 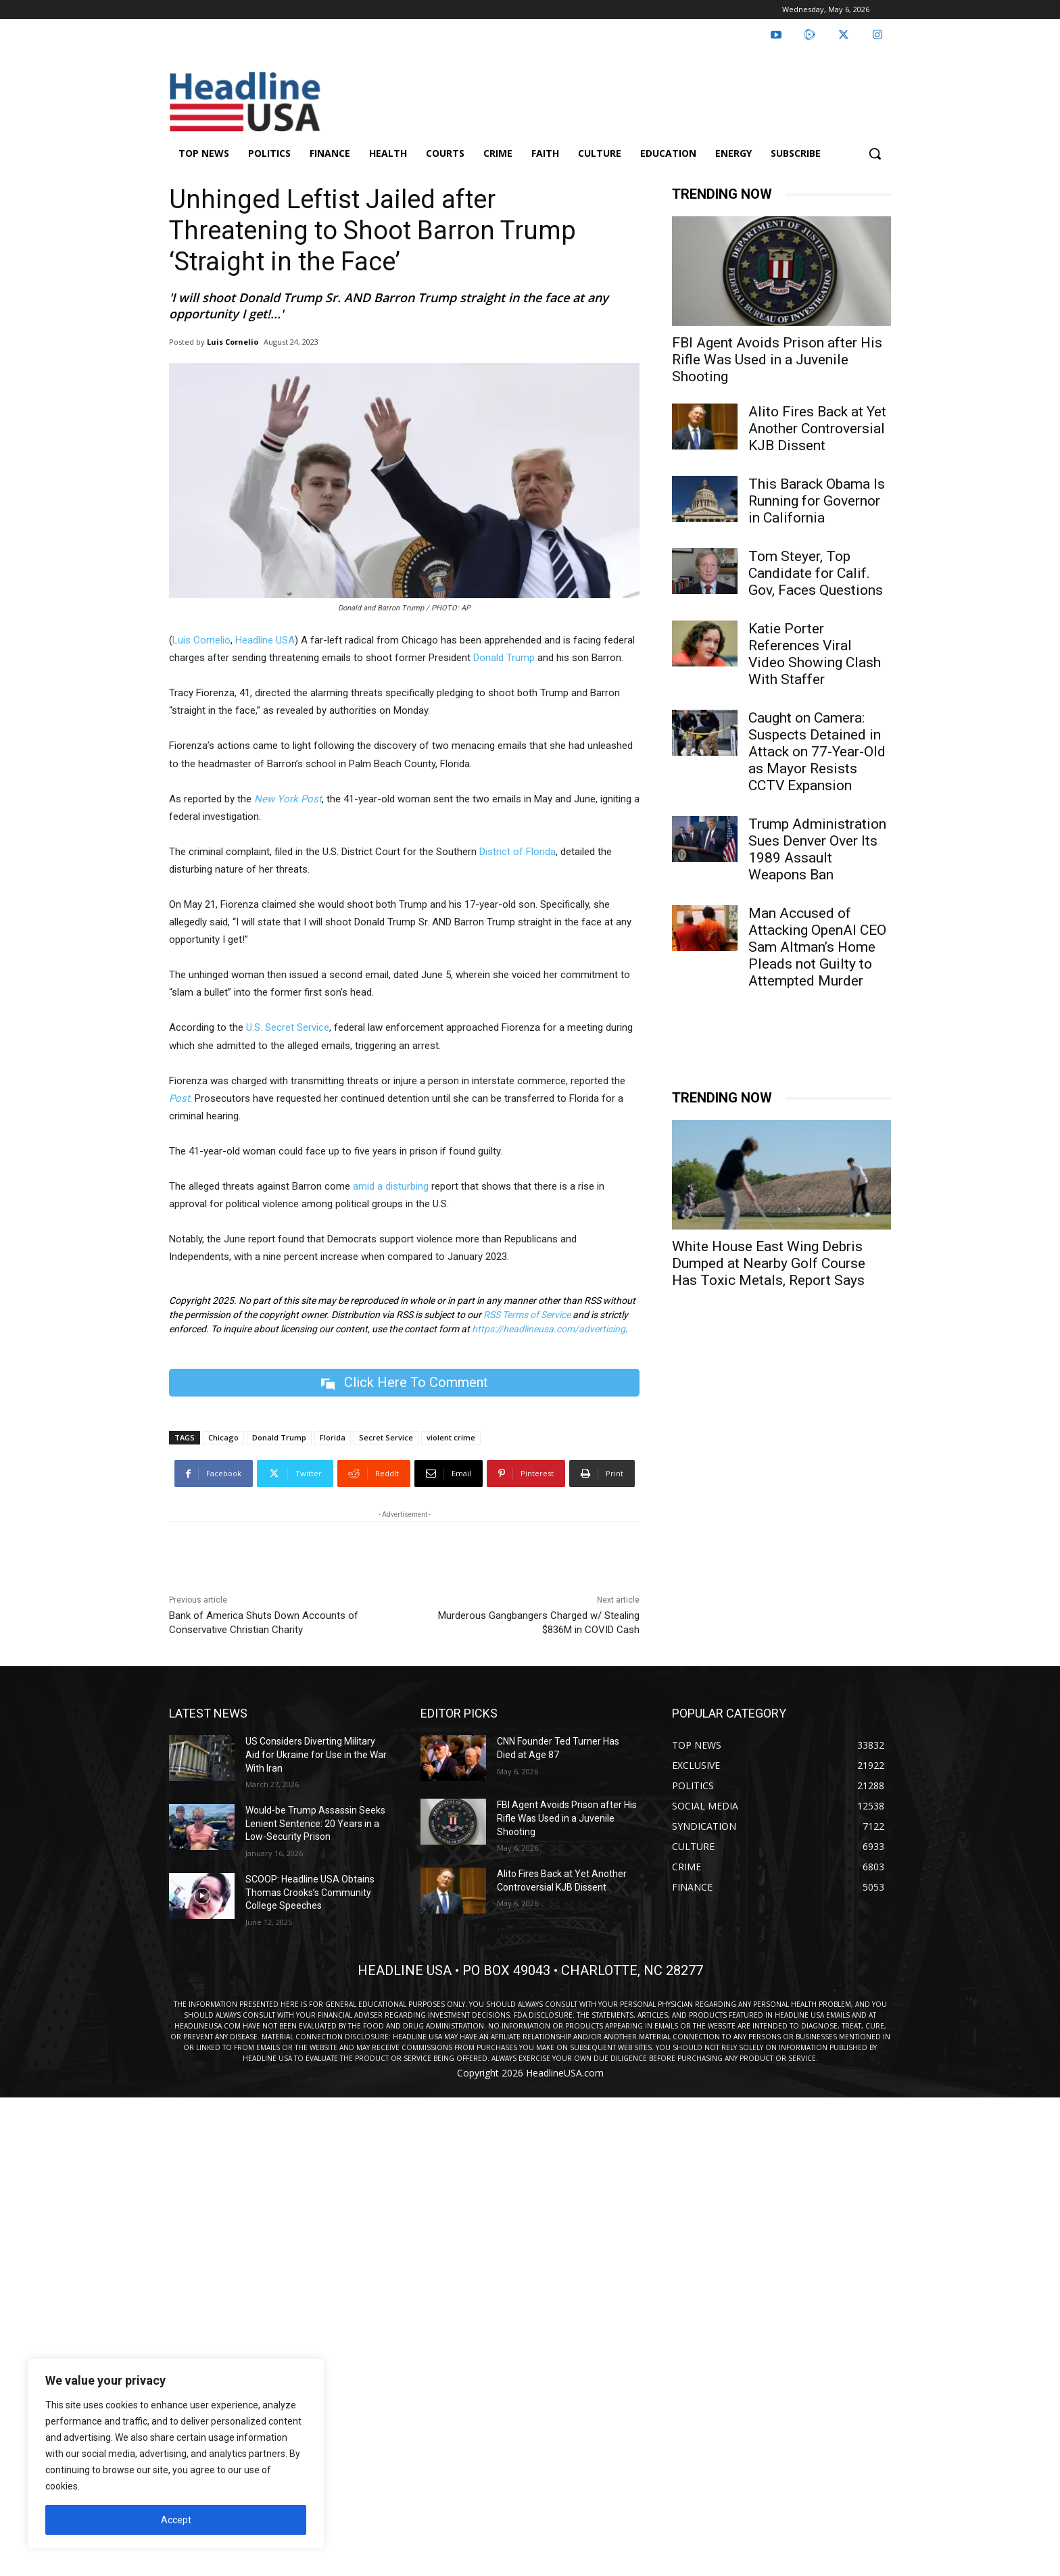 I want to click on Man Accused of Attacking OpenAI CEO Sam Altman’s Home Pleads not Guilty to Attempted Murder, so click(x=817, y=947).